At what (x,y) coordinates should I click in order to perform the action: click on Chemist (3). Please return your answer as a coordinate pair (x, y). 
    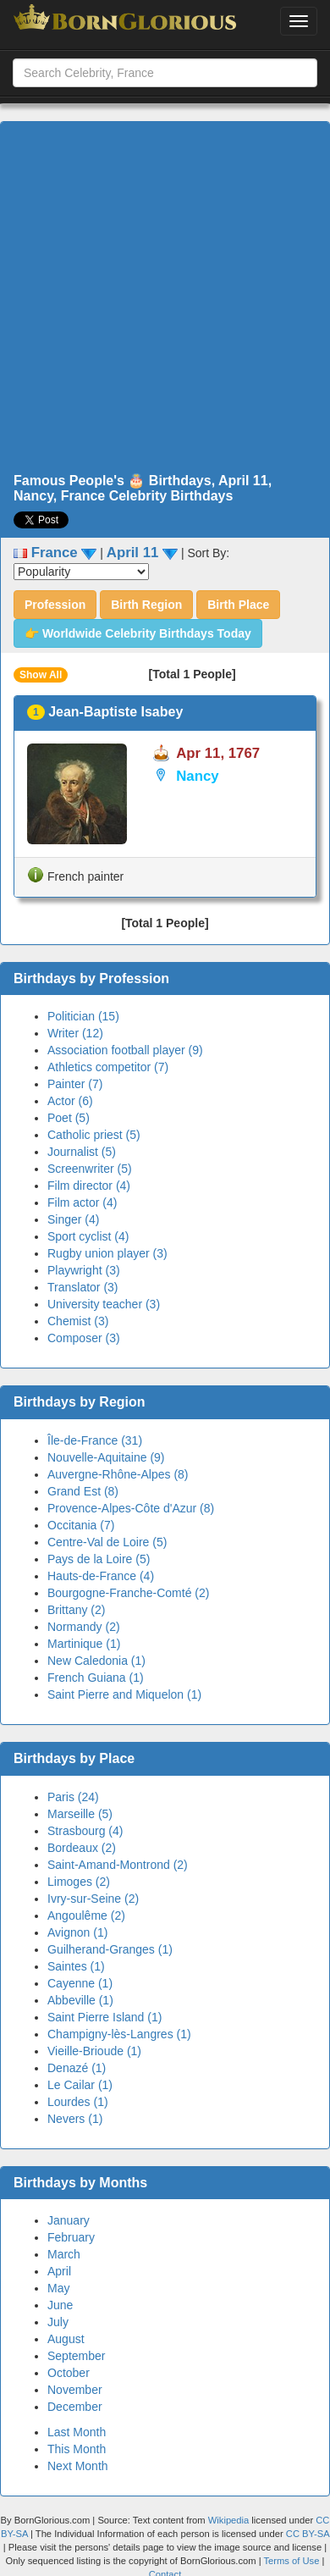
    Looking at the image, I should click on (77, 1321).